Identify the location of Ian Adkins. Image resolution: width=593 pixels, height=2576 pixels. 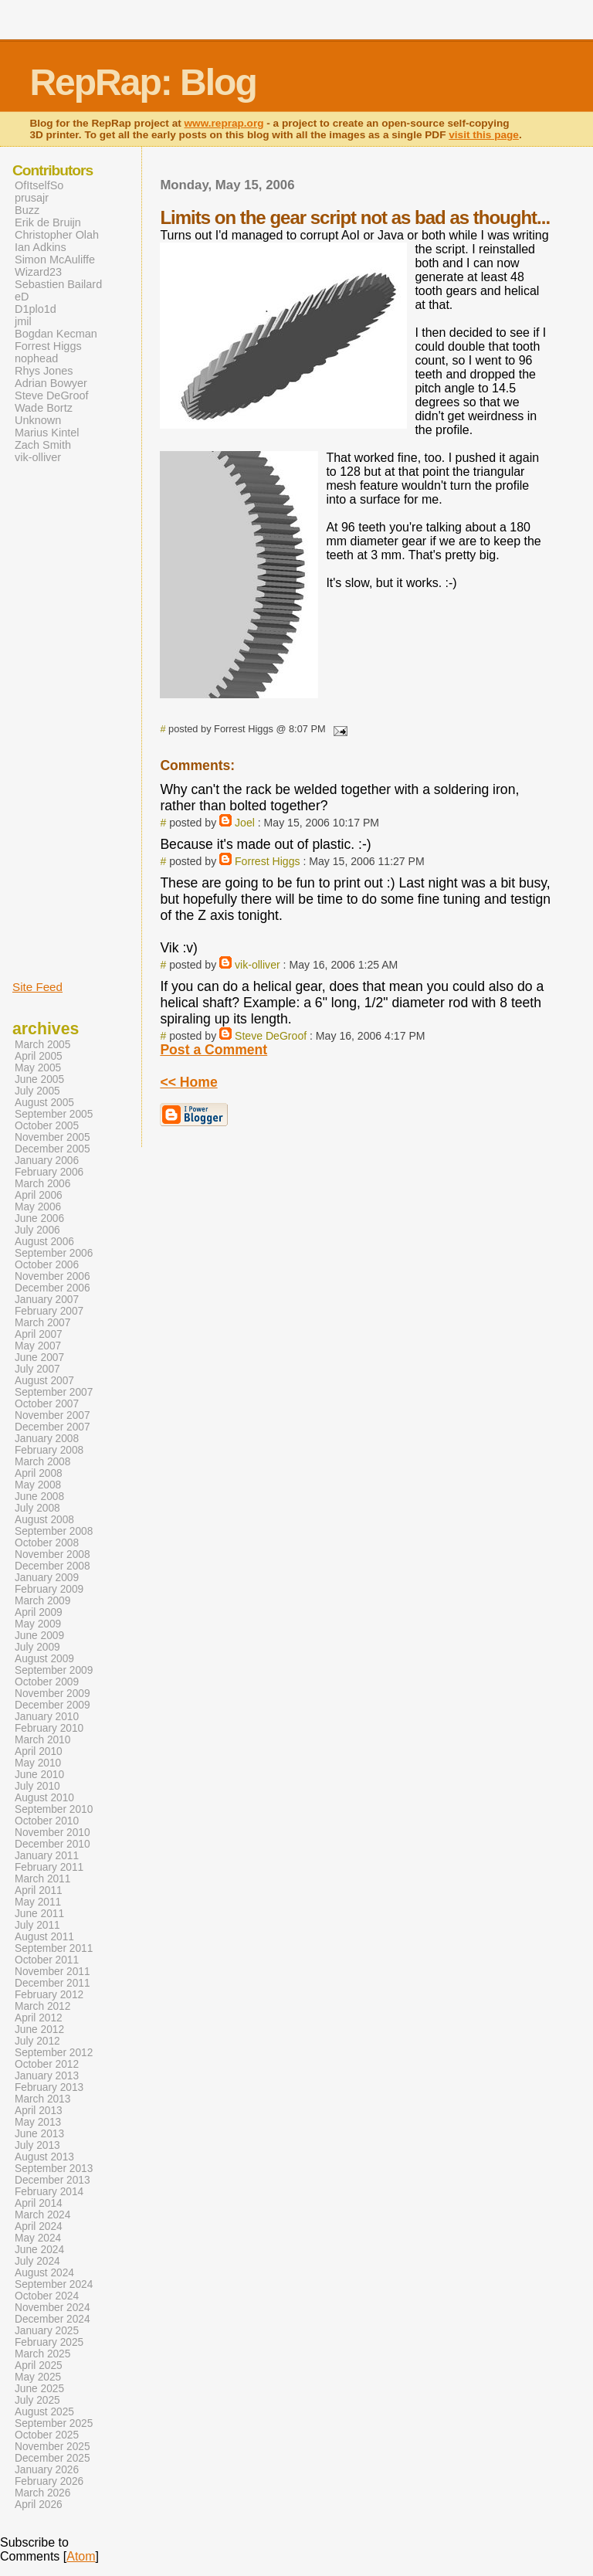
(40, 247).